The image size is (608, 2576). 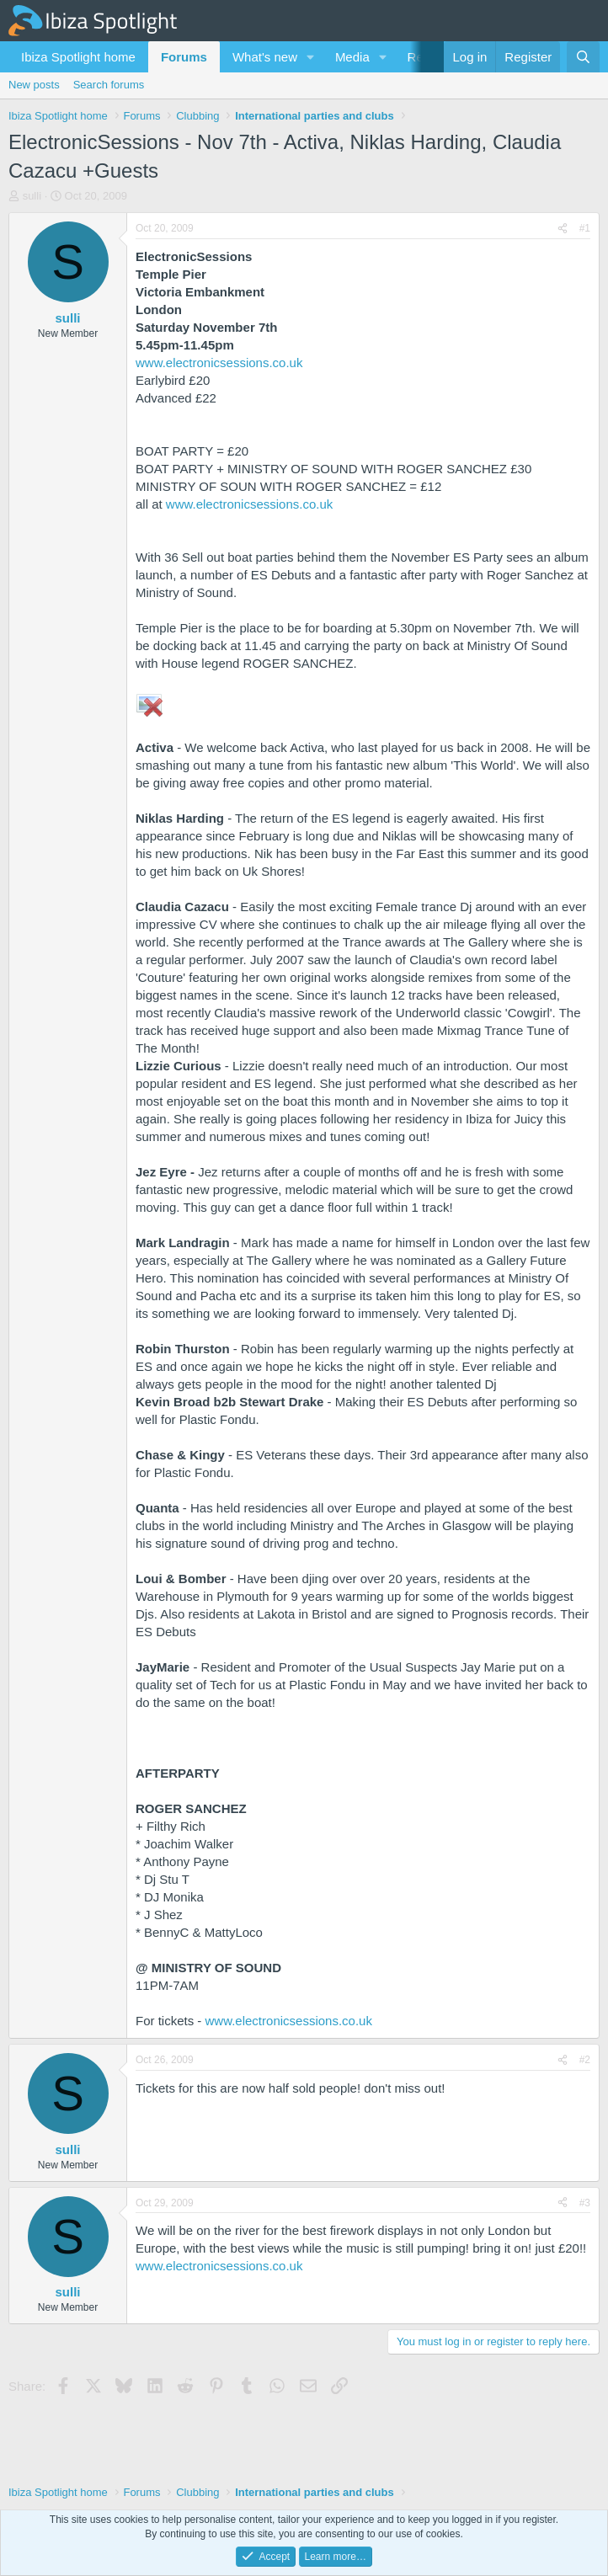 I want to click on #2, so click(x=584, y=2060).